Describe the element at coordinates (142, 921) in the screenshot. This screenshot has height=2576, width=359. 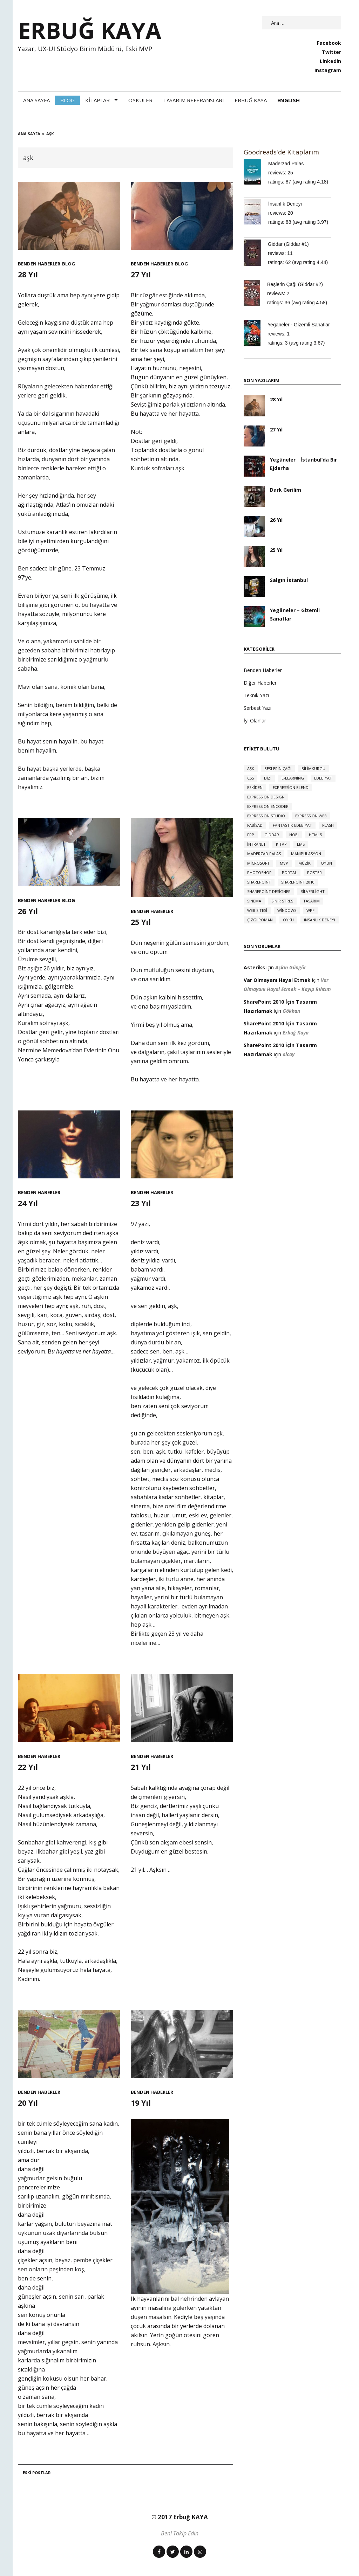
I see `25 Yıl` at that location.